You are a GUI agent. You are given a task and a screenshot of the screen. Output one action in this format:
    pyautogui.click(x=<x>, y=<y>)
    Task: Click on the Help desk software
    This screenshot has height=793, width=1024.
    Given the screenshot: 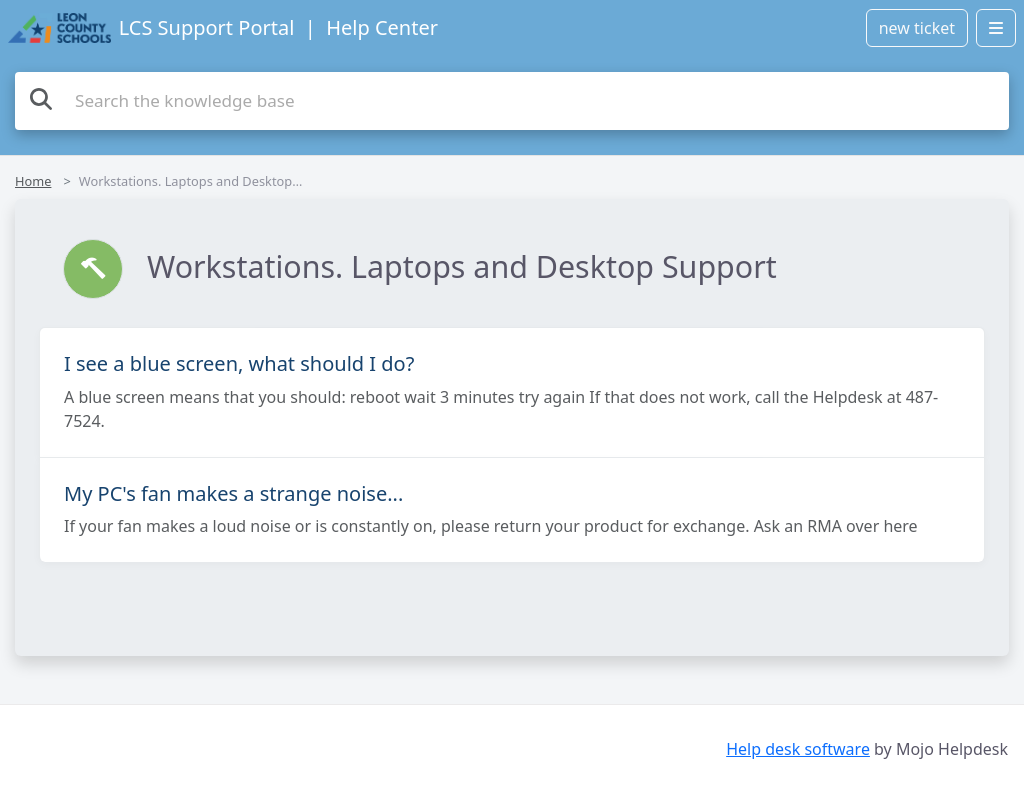 What is the action you would take?
    pyautogui.click(x=798, y=749)
    